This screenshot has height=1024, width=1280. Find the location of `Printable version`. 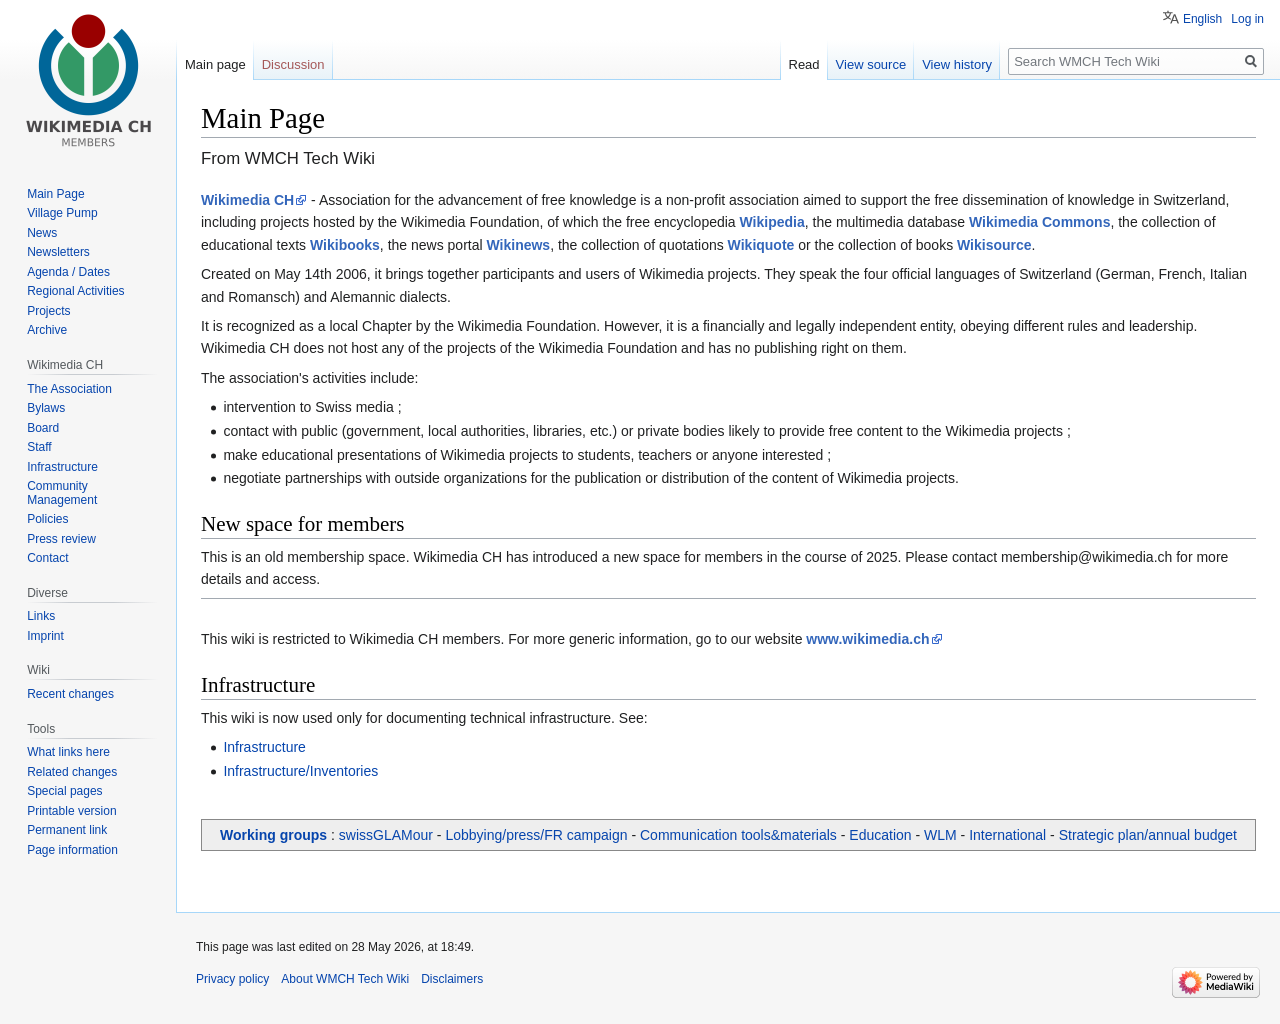

Printable version is located at coordinates (71, 811).